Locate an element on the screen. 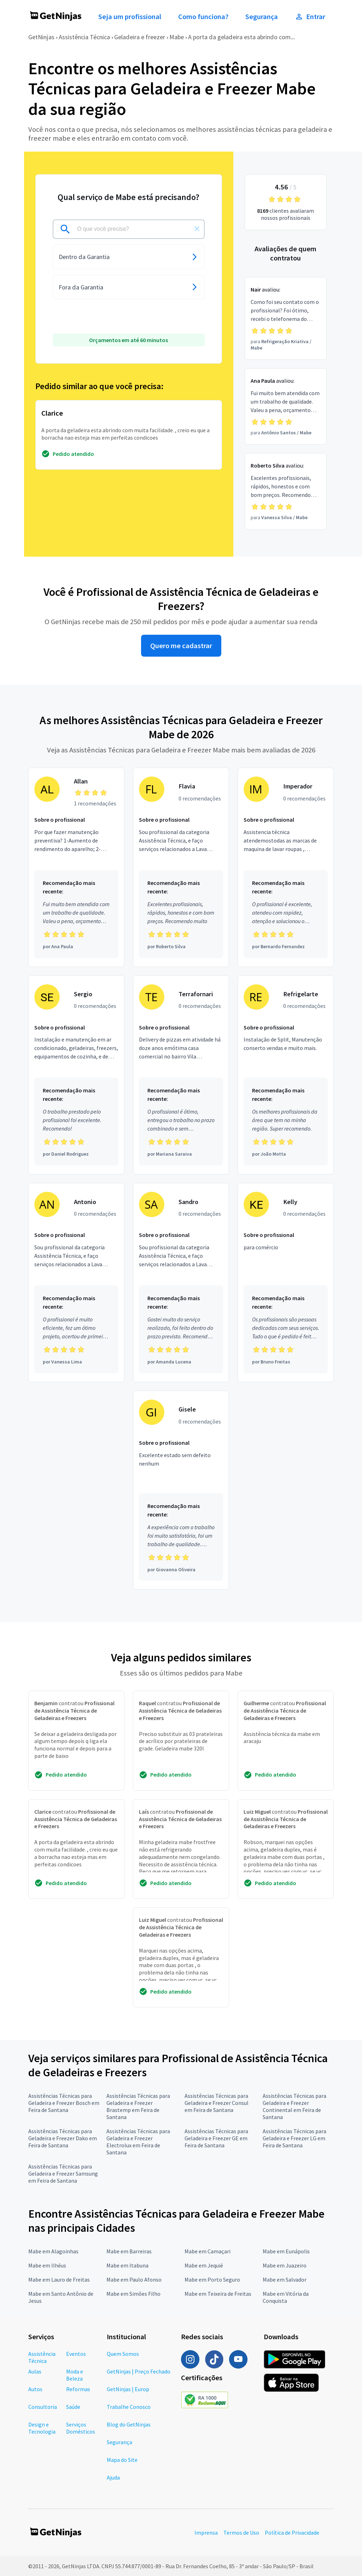 The width and height of the screenshot is (362, 2576). [Profissional Flavia com 0 recomendações] is located at coordinates (181, 867).